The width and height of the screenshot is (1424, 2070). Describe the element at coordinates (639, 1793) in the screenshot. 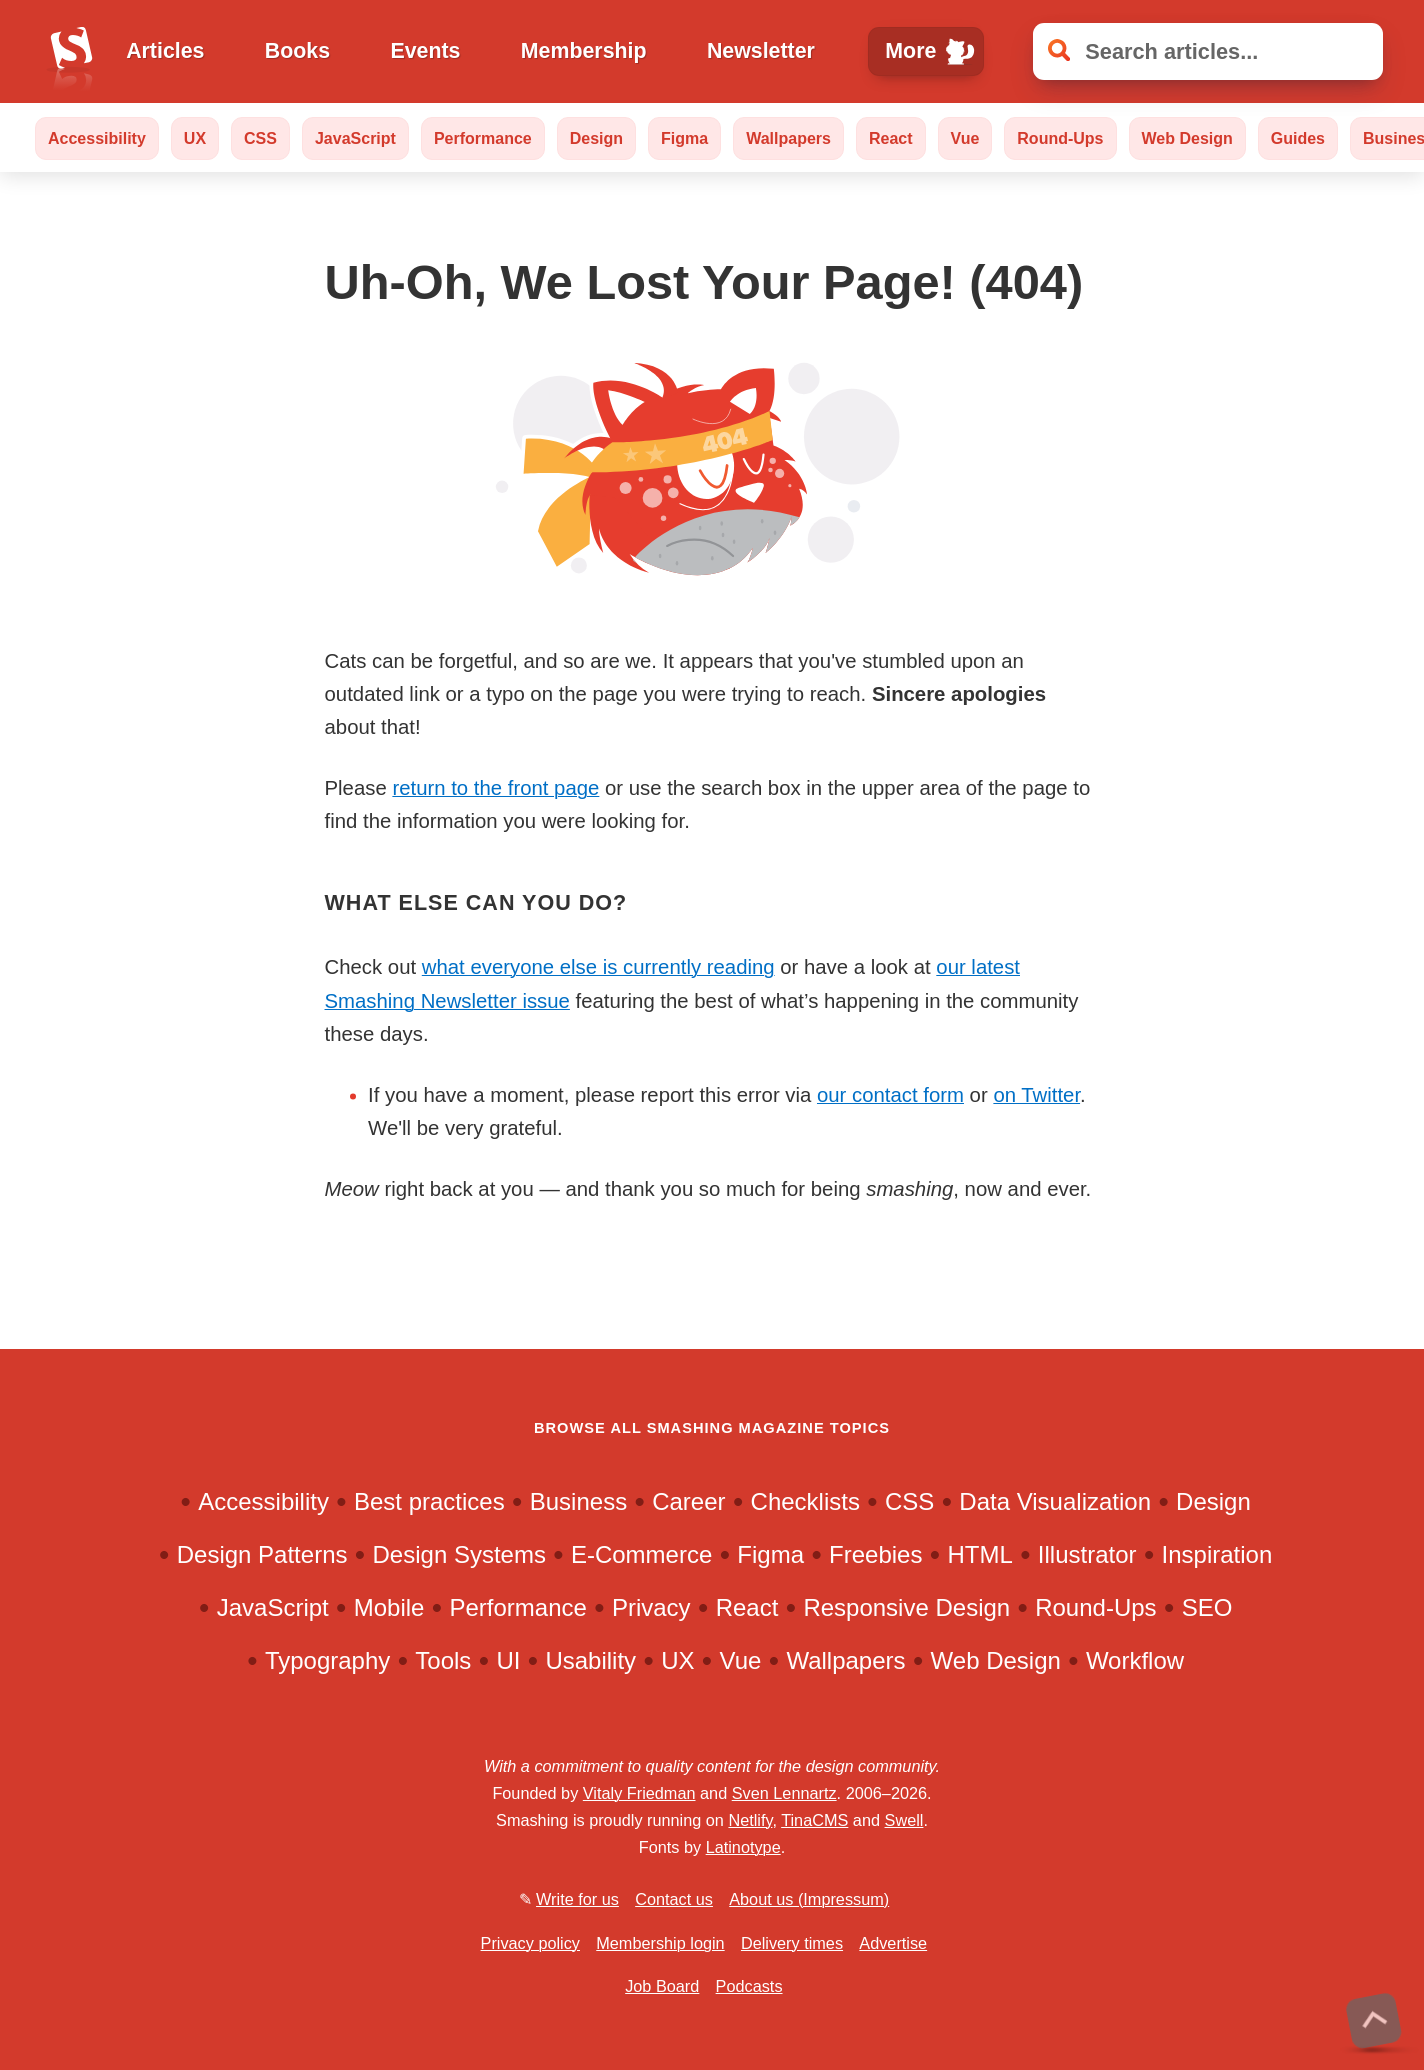

I see `Vitaly Friedman` at that location.